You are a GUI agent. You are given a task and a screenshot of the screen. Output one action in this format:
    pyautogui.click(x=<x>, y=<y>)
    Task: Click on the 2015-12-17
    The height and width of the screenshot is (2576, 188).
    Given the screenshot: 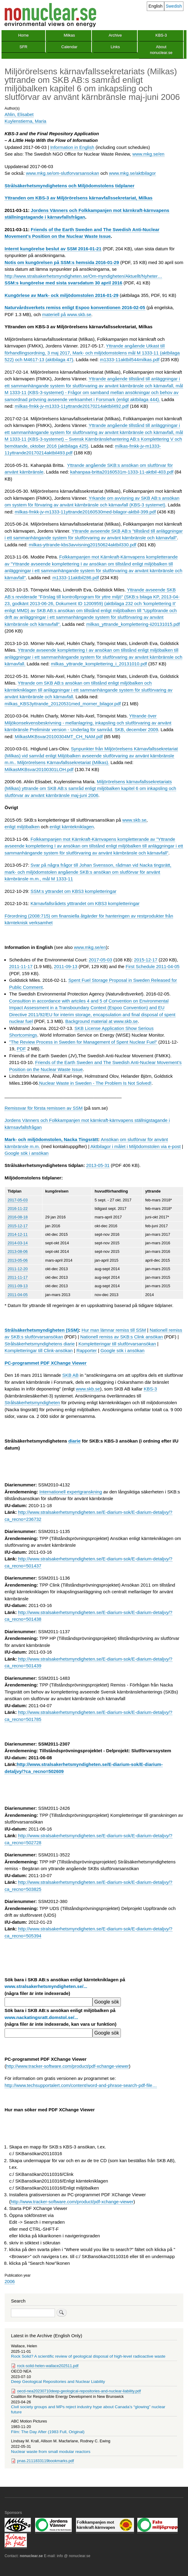 What is the action you would take?
    pyautogui.click(x=145, y=959)
    